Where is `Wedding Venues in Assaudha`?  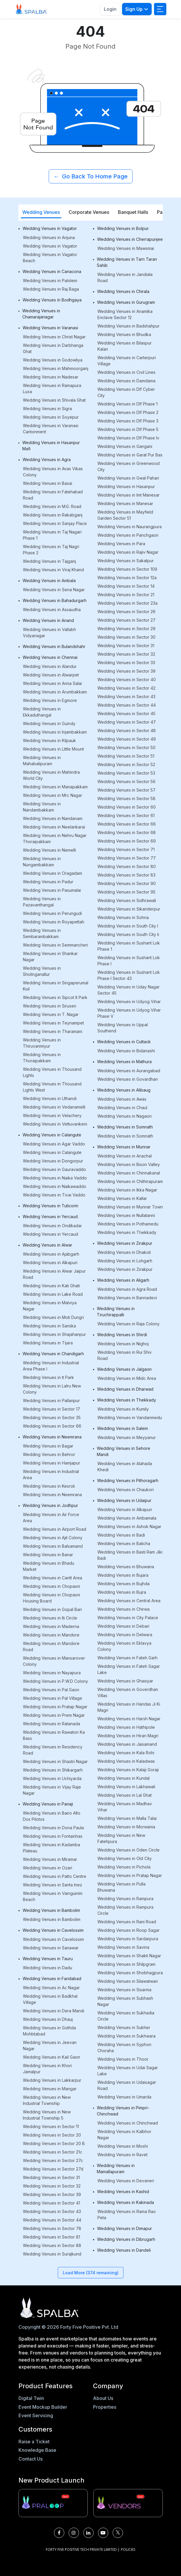
Wedding Venues in Assaudha is located at coordinates (52, 609).